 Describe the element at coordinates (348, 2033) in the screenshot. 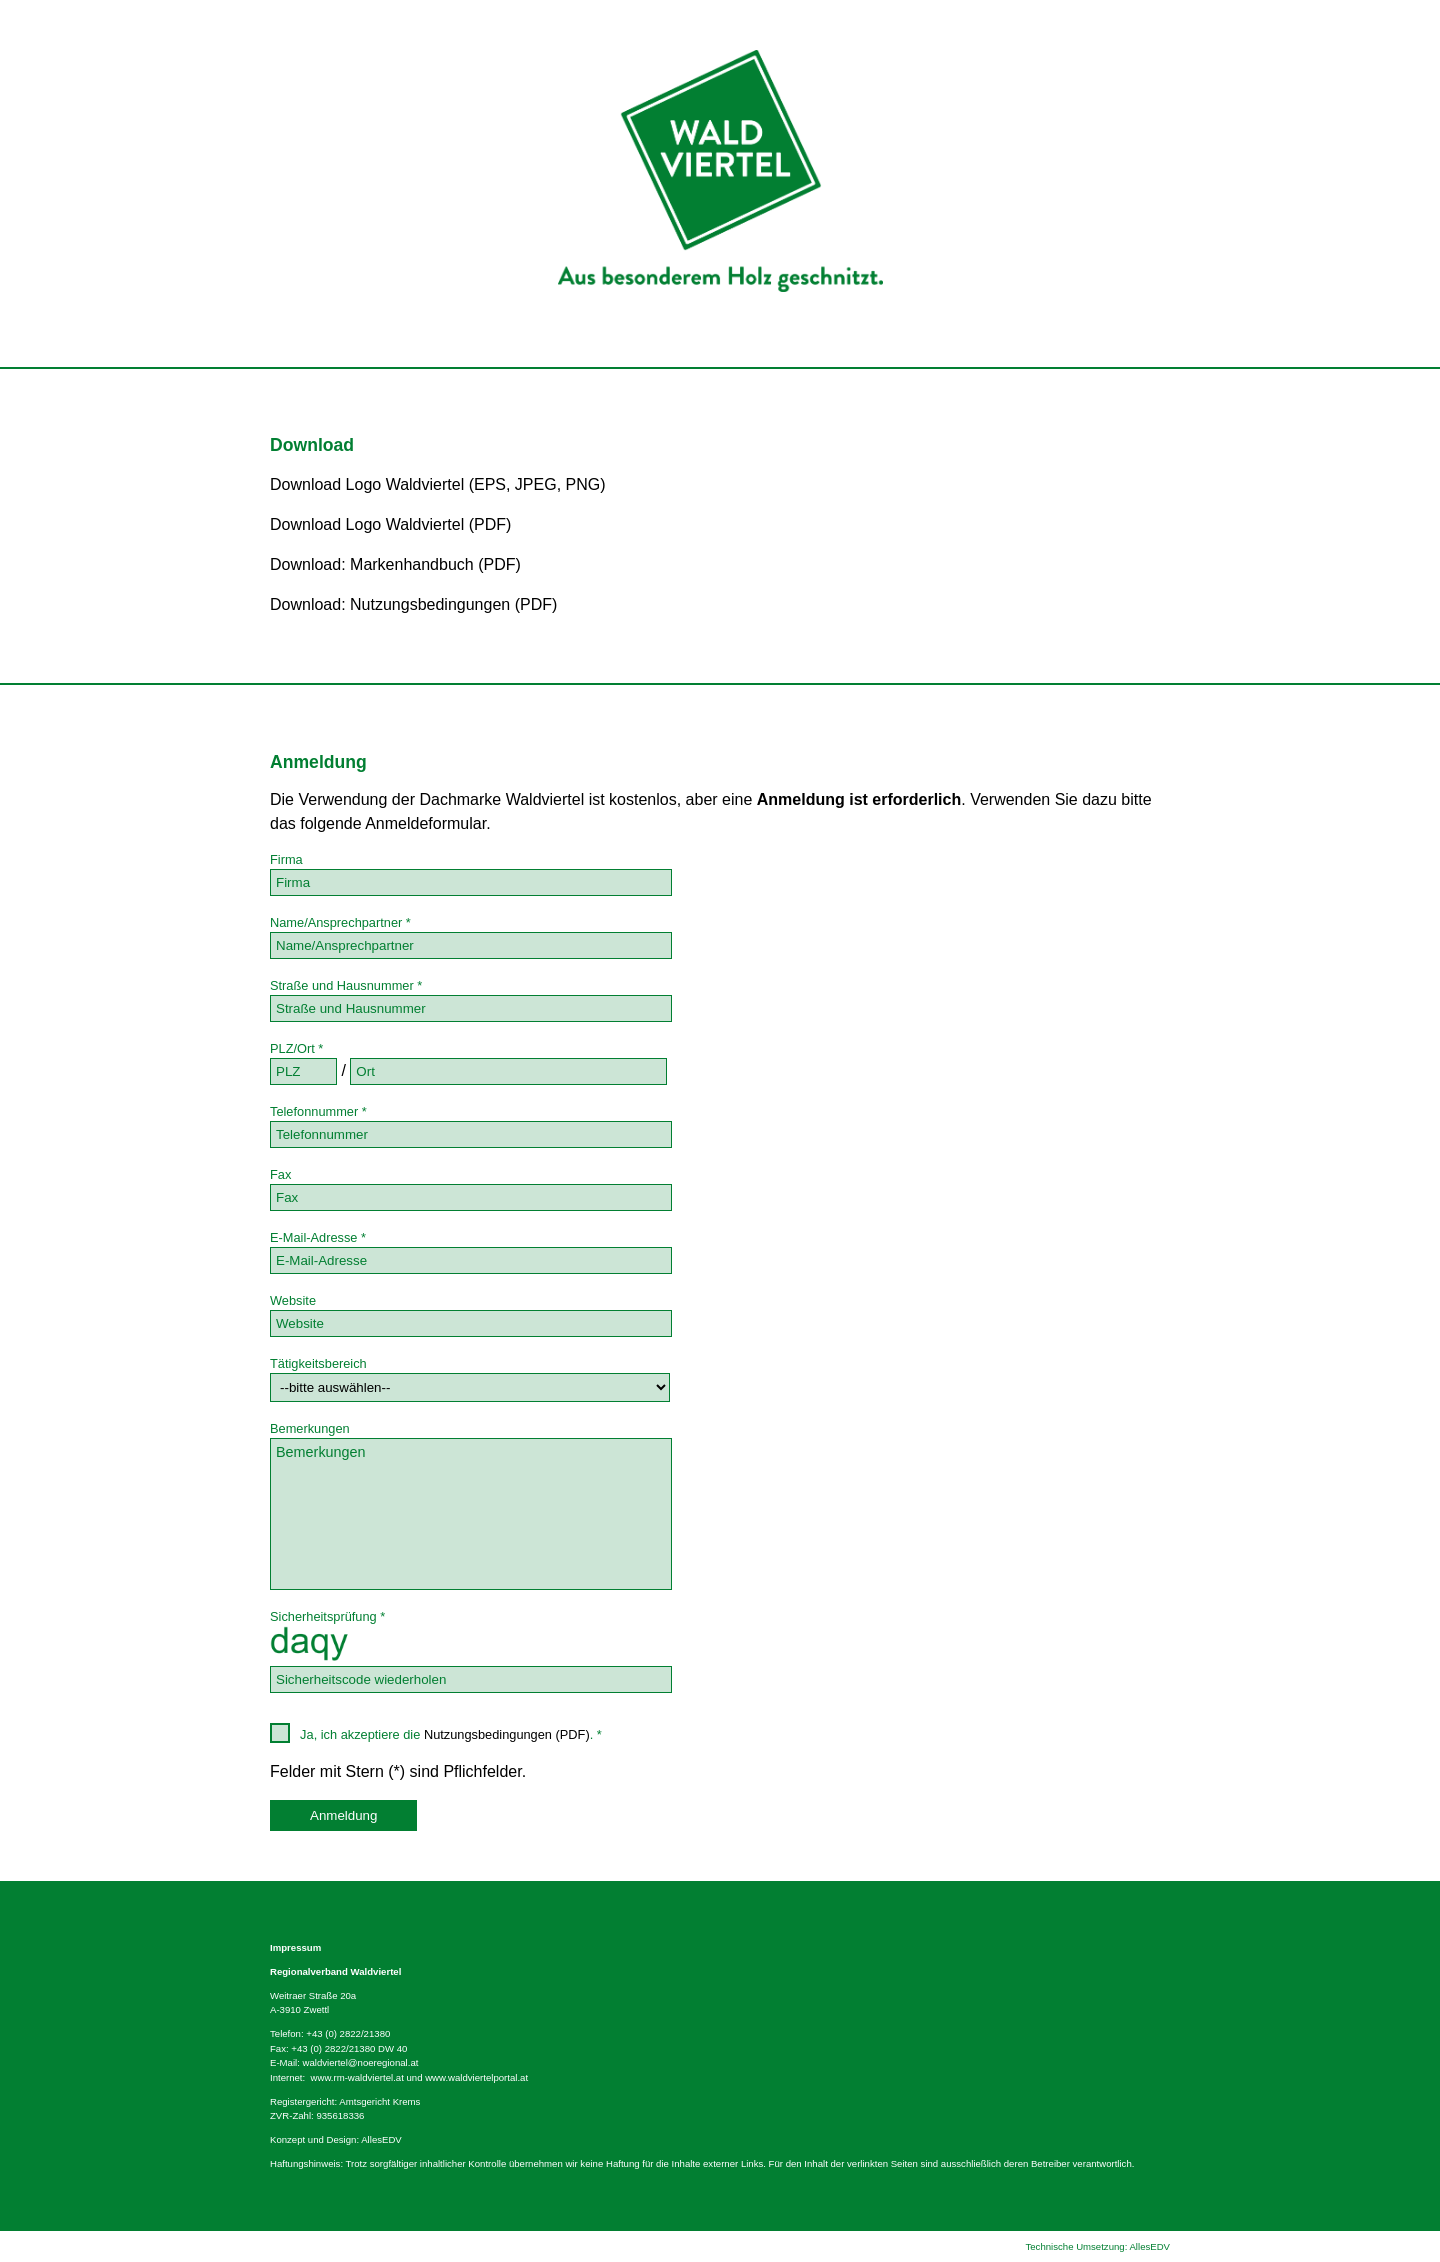

I see `+43 (0) 2822/21380` at that location.